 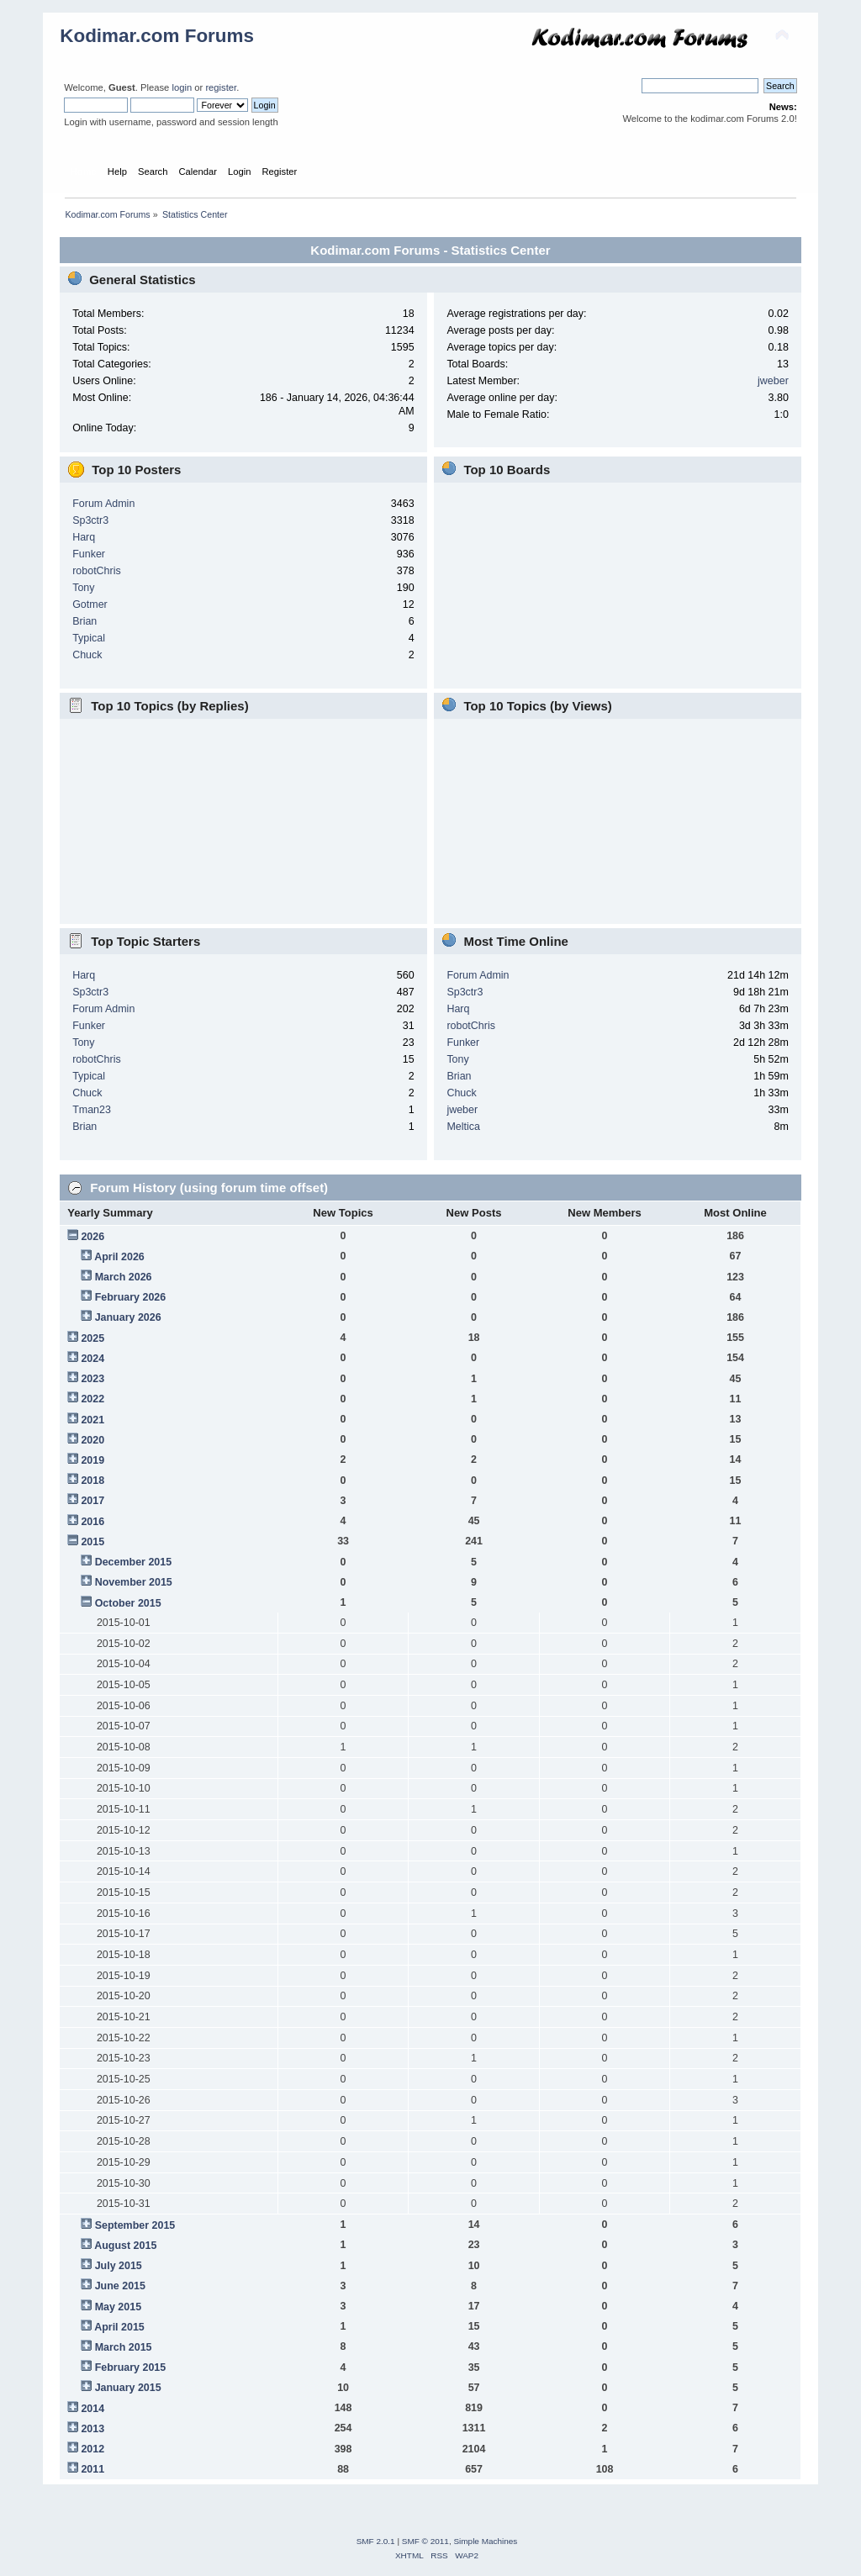 What do you see at coordinates (182, 87) in the screenshot?
I see `login` at bounding box center [182, 87].